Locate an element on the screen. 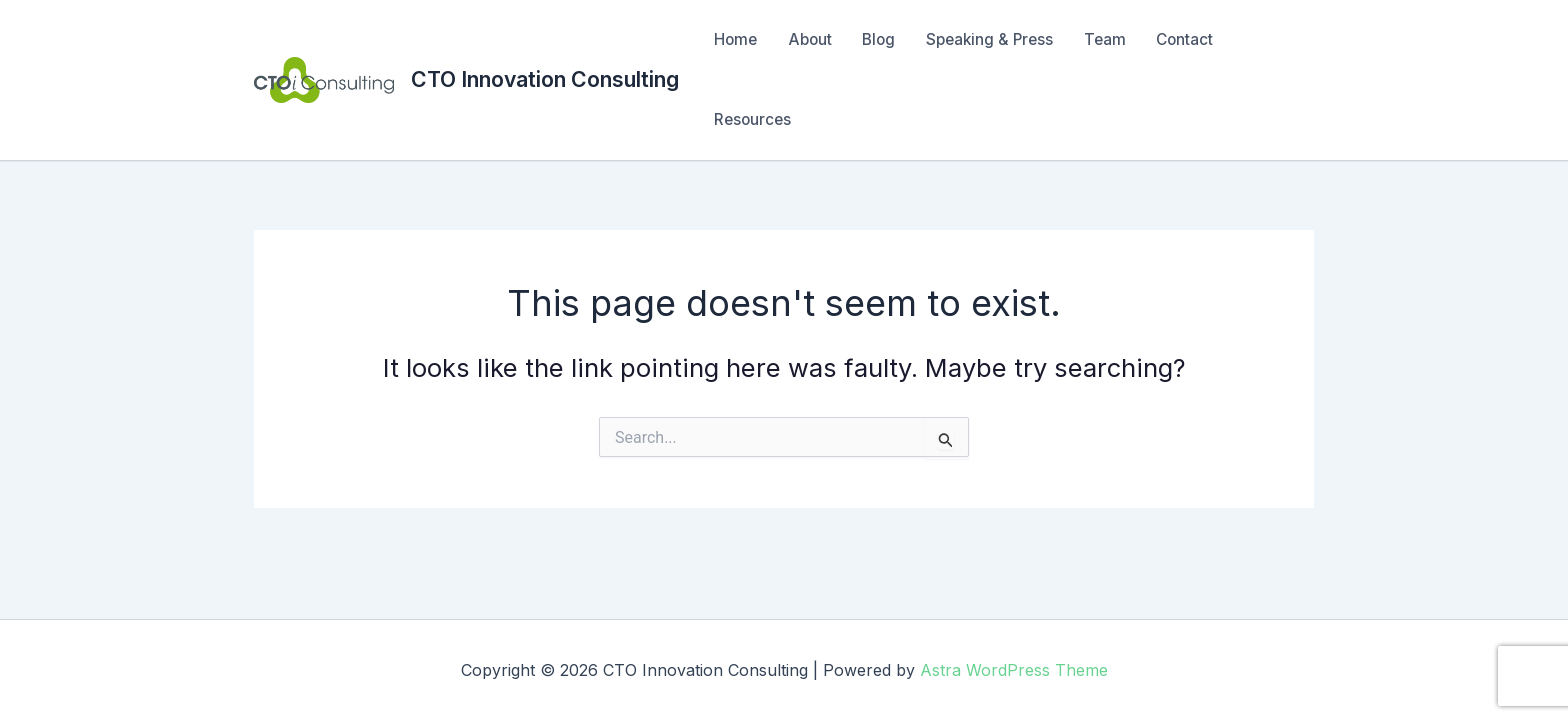 This screenshot has width=1568, height=720. Home is located at coordinates (735, 39).